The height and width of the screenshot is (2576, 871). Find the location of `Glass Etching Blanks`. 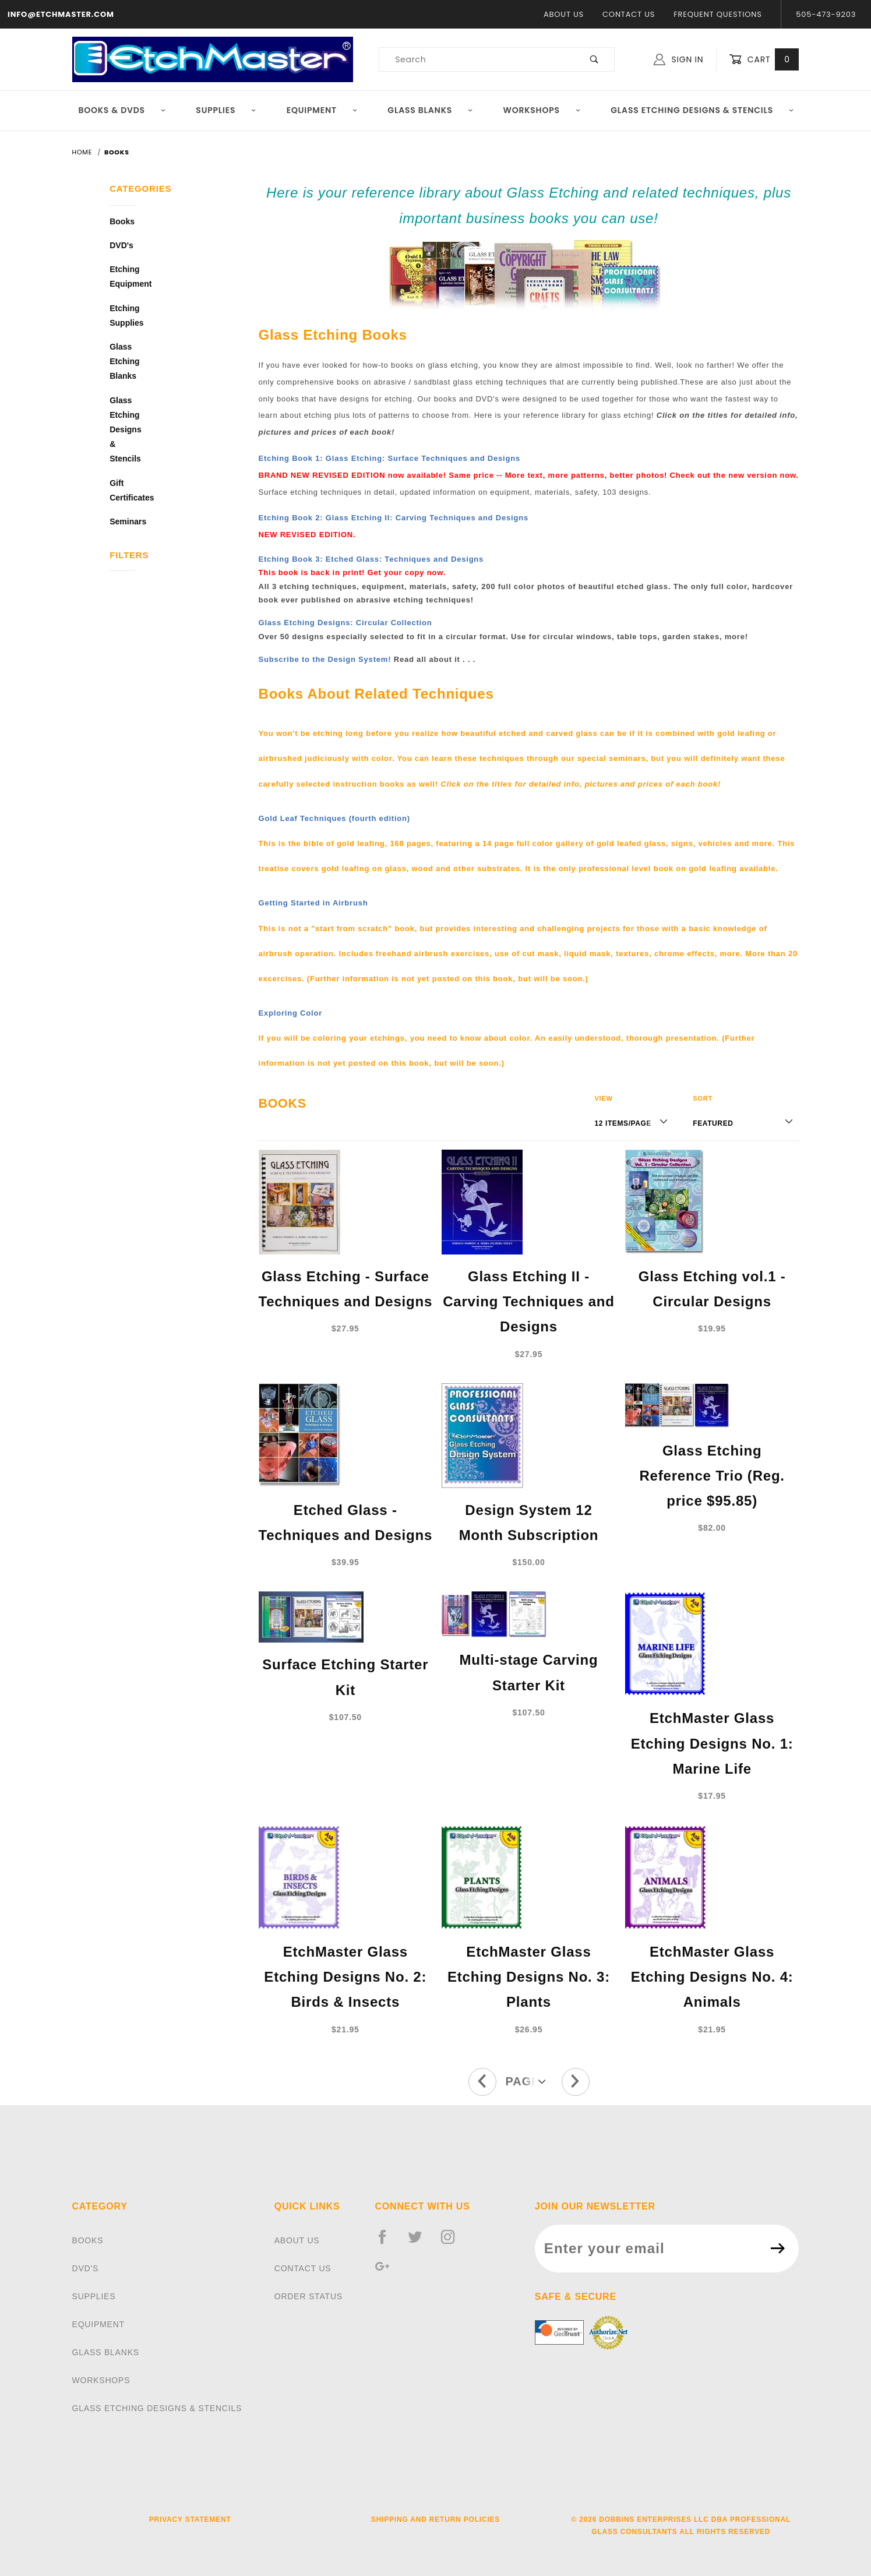

Glass Etching Blanks is located at coordinates (122, 361).